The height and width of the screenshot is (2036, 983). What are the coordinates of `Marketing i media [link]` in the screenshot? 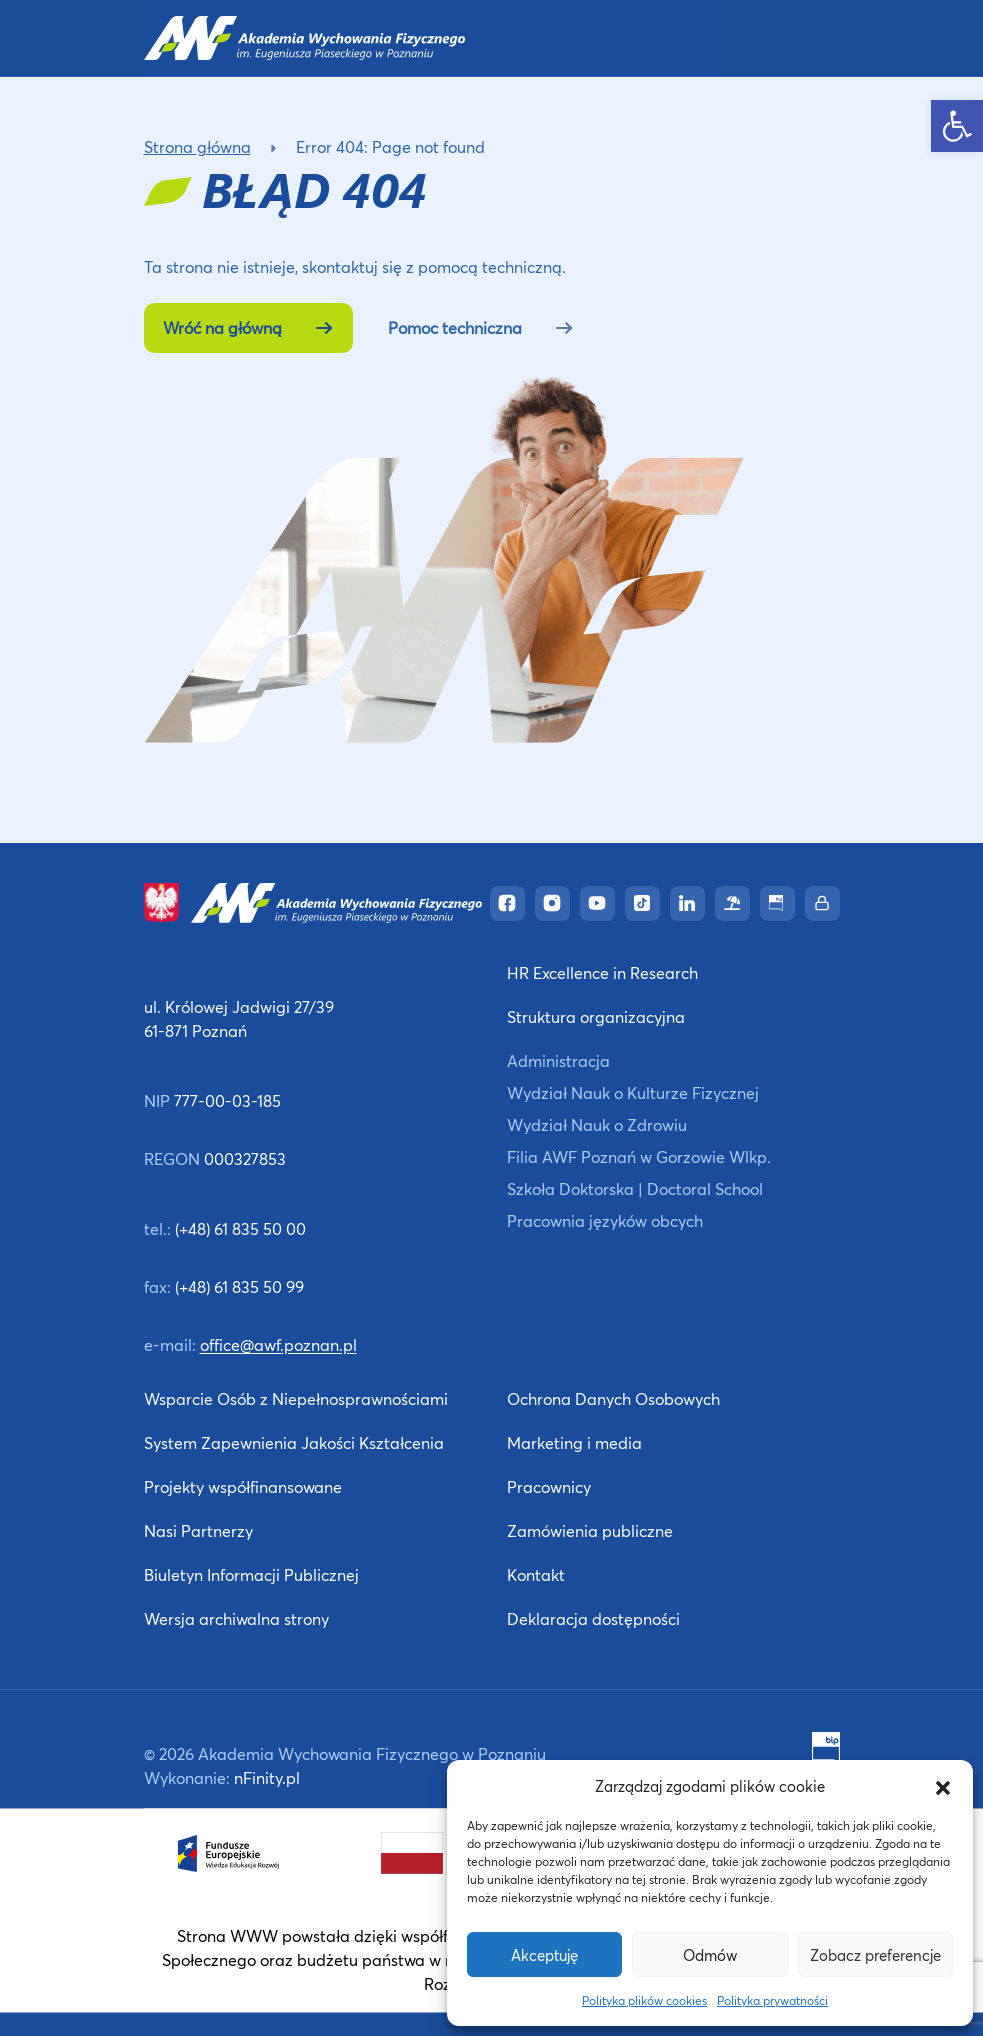 It's located at (574, 1442).